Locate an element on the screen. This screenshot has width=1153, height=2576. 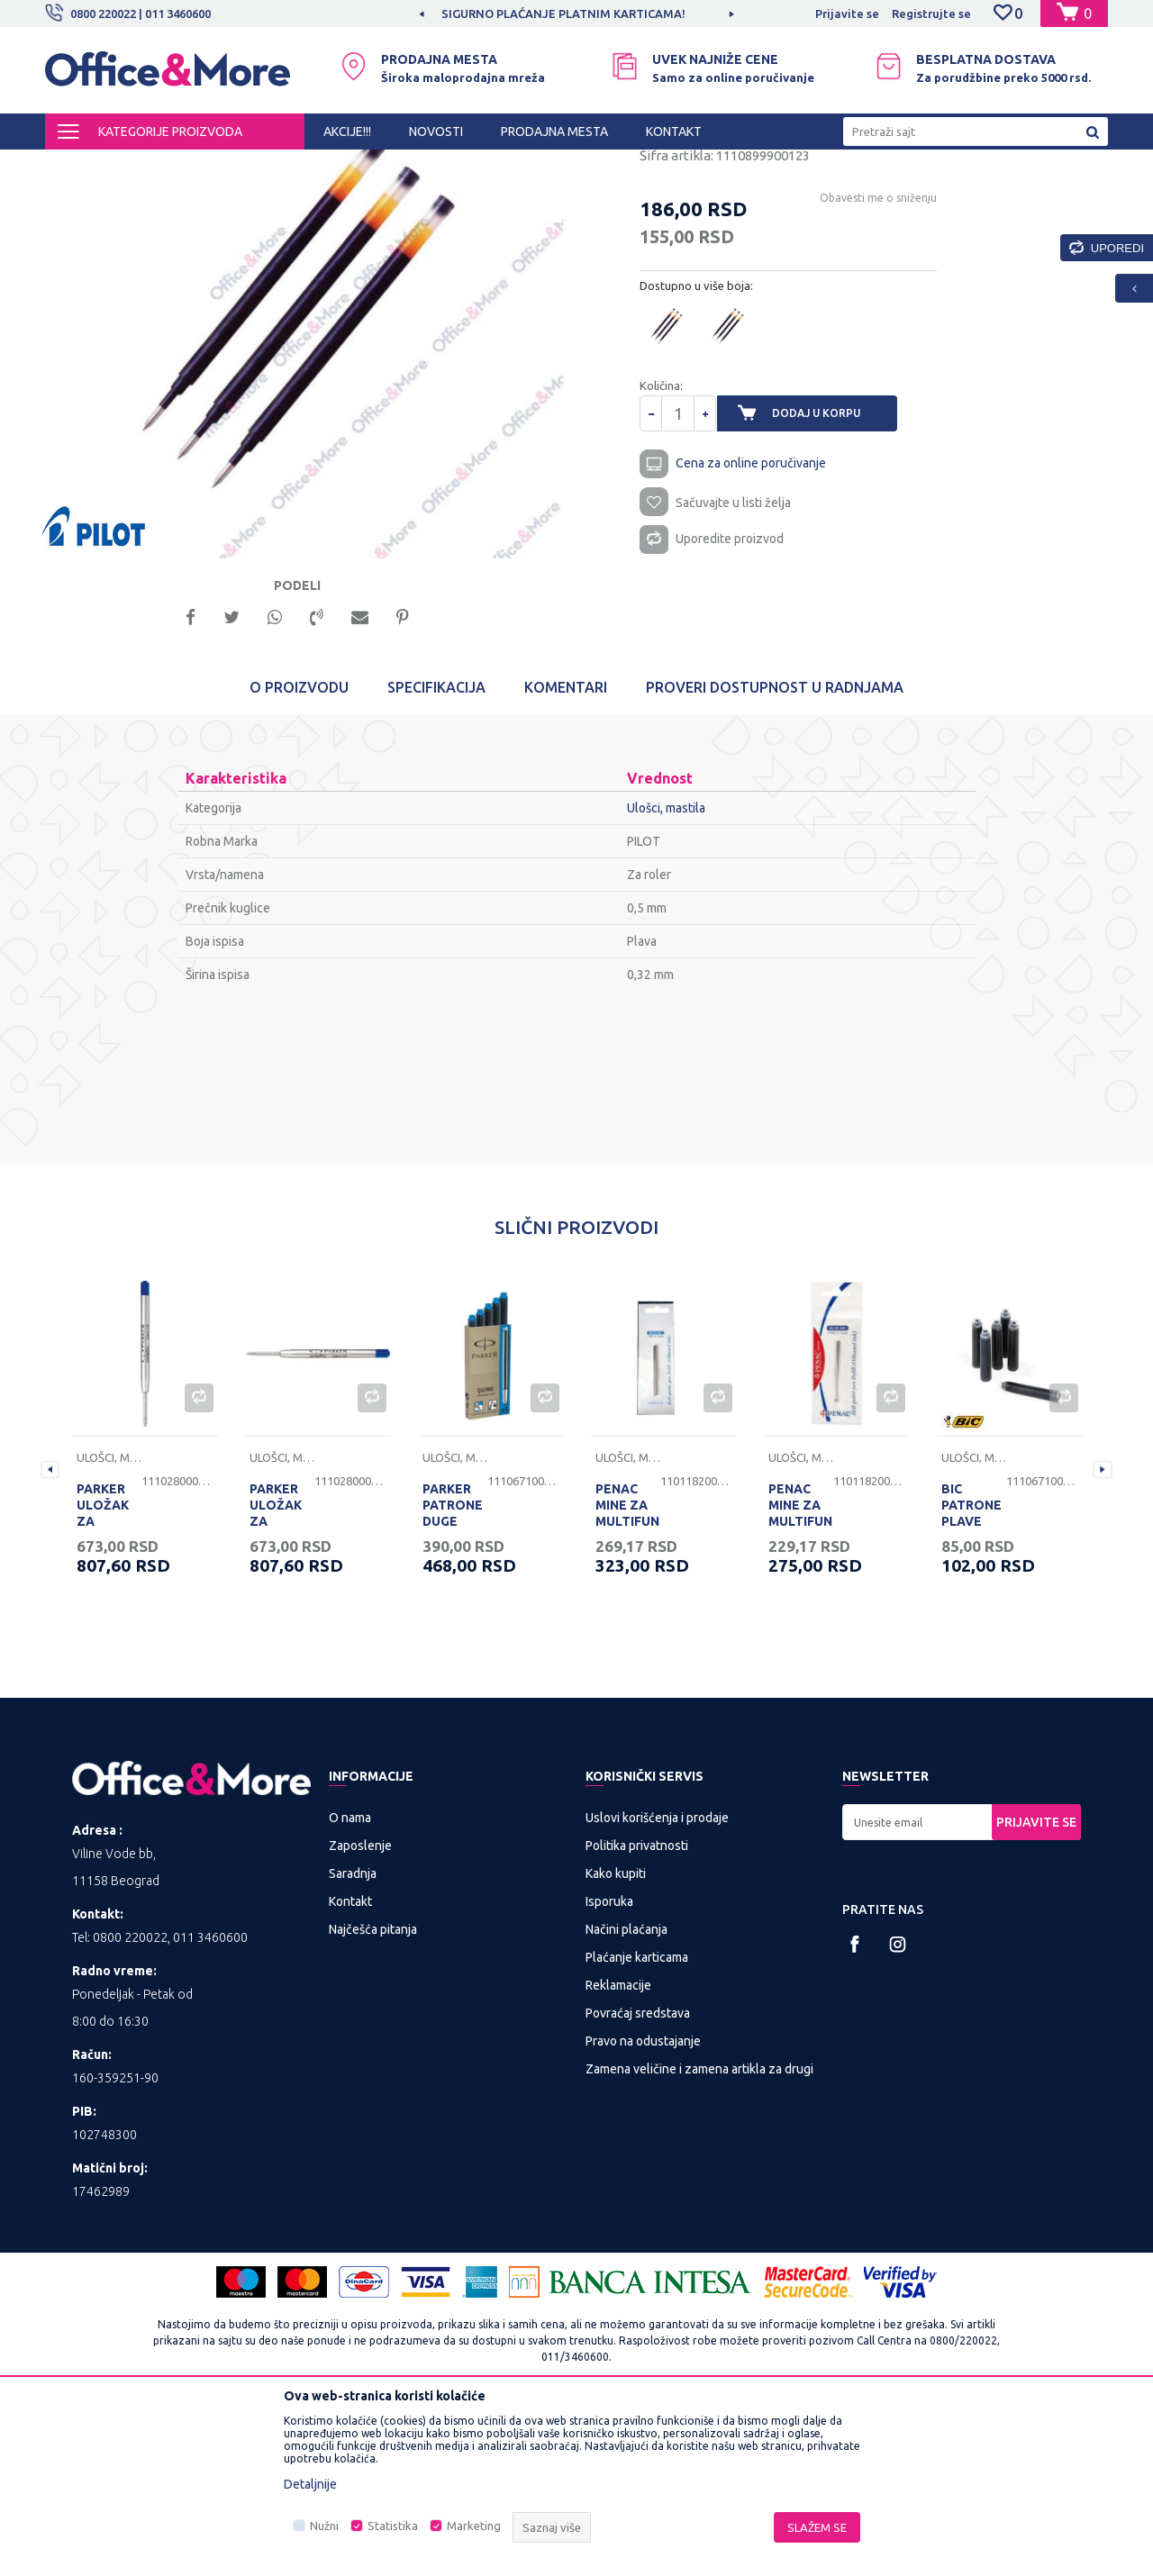
[option] is located at coordinates (576, 13).